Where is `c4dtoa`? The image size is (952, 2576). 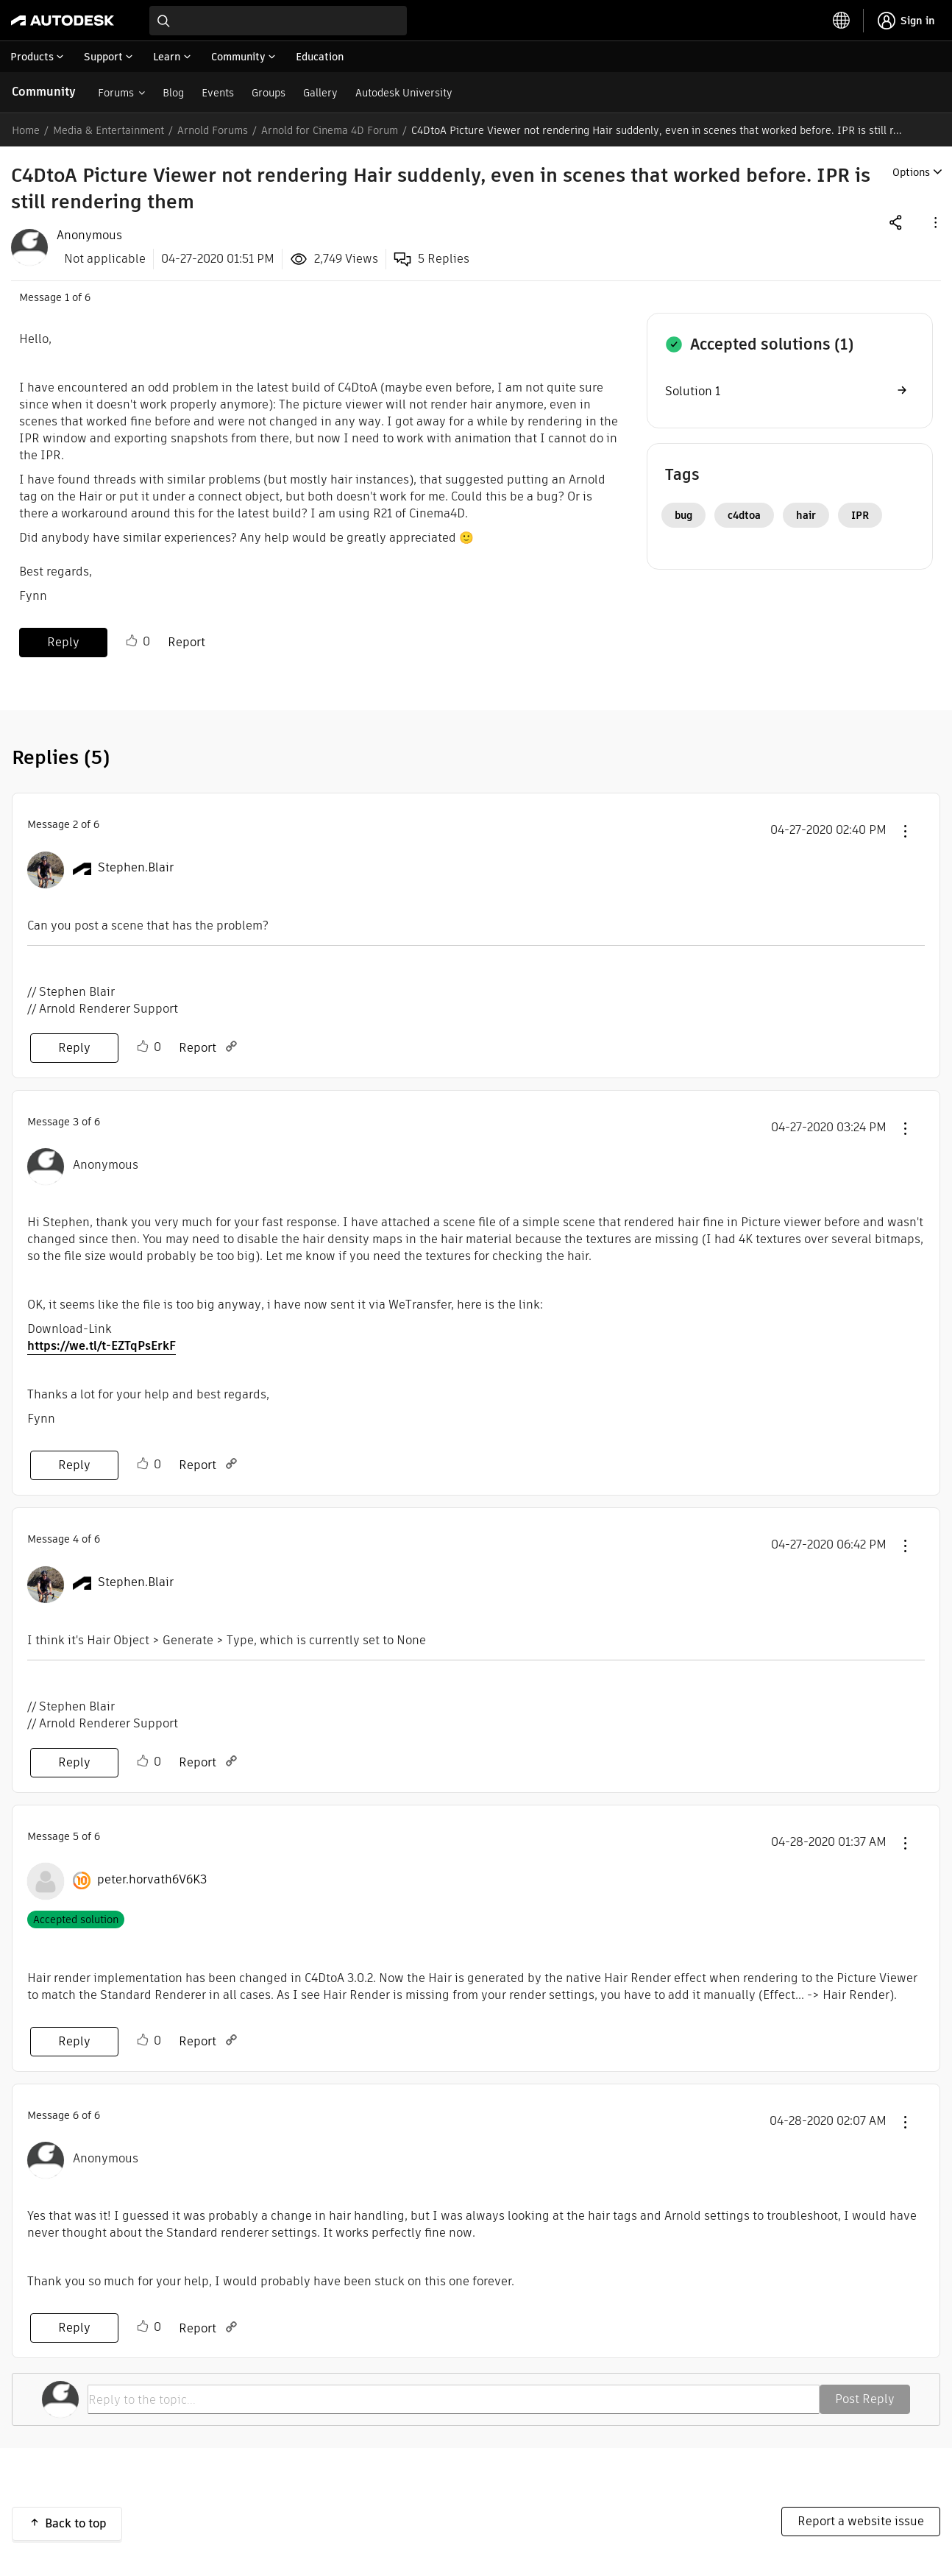
c4dtoa is located at coordinates (744, 515).